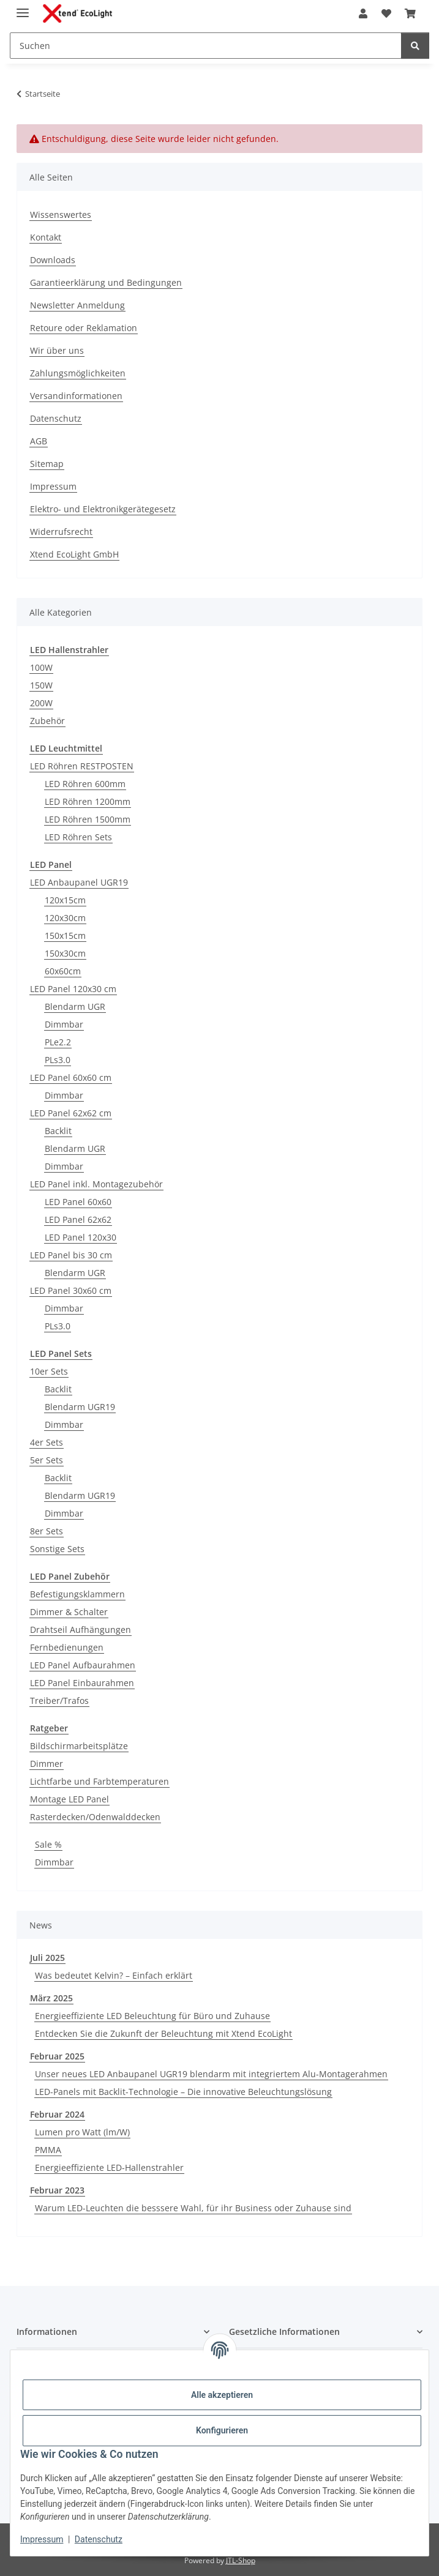 This screenshot has height=2576, width=439. Describe the element at coordinates (70, 1290) in the screenshot. I see `LED Panel 30x60 cm` at that location.